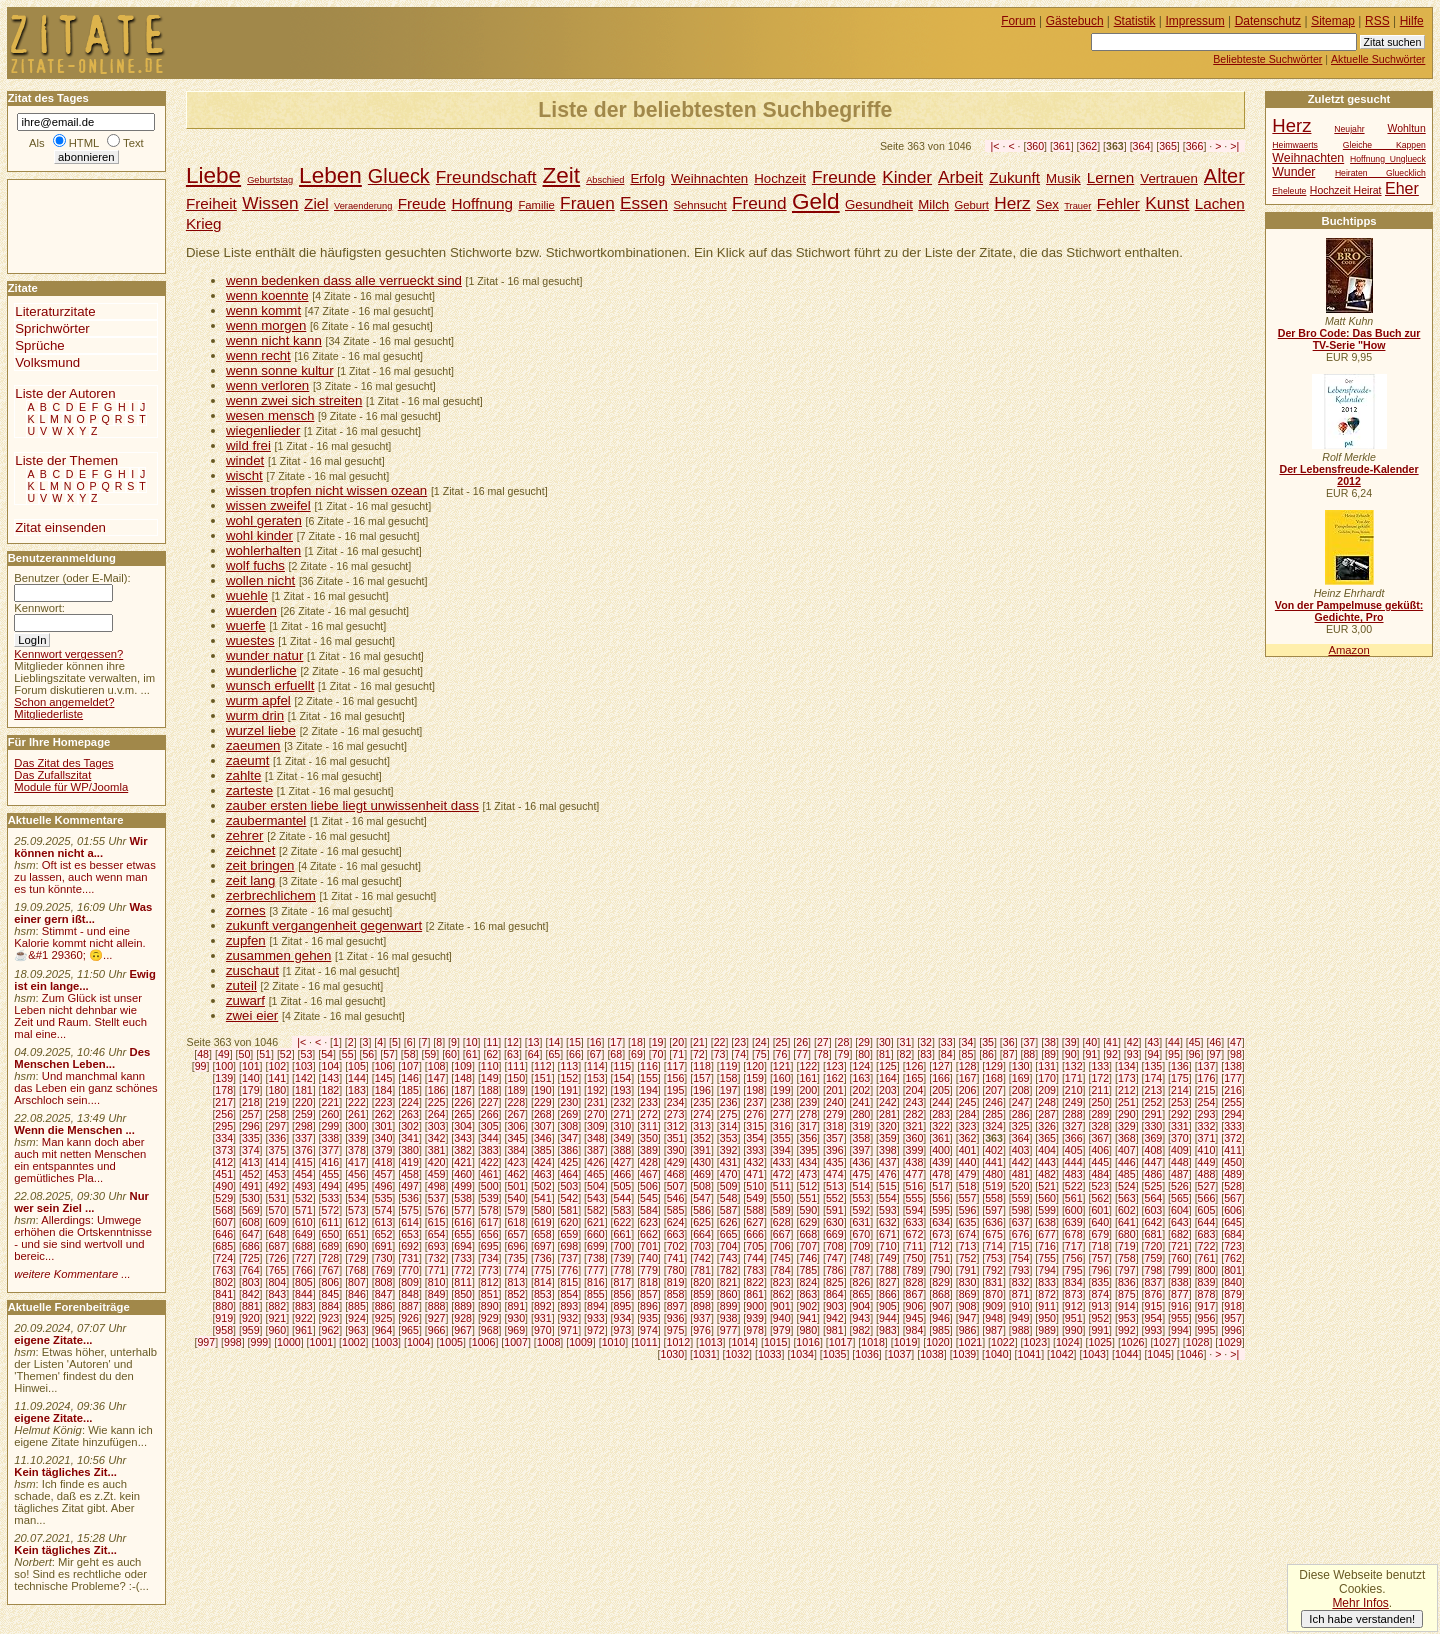 This screenshot has height=1634, width=1440. Describe the element at coordinates (596, 1150) in the screenshot. I see `387` at that location.